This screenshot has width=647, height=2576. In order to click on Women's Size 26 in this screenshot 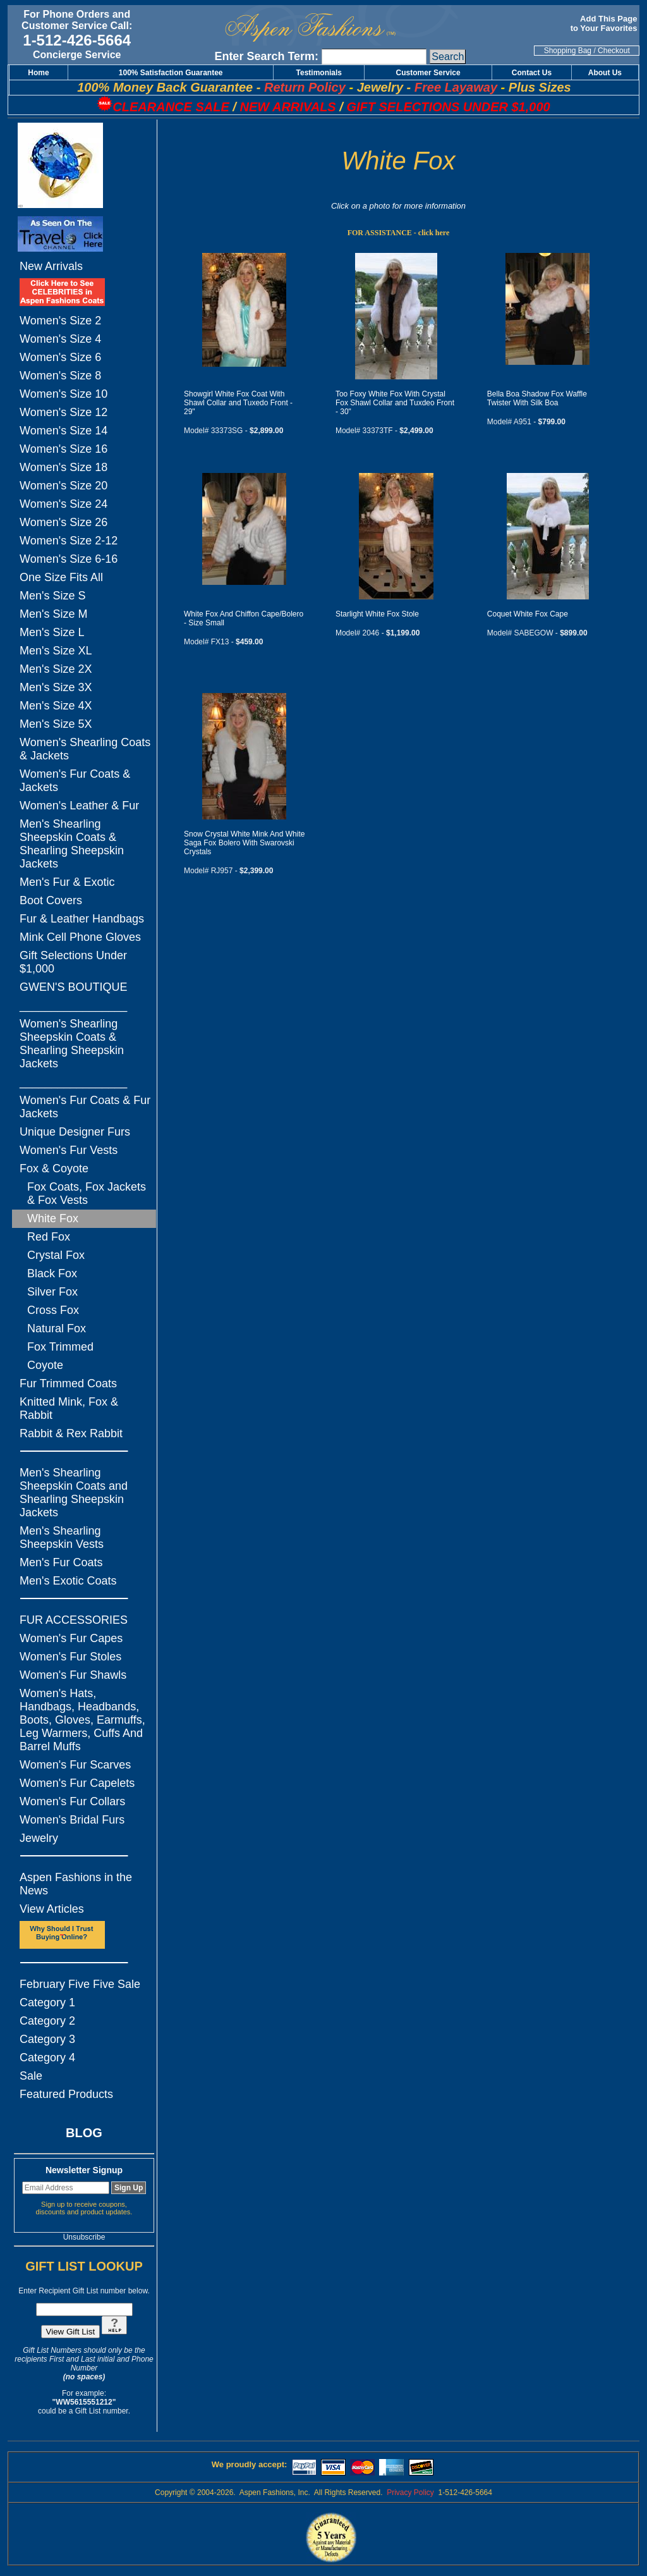, I will do `click(63, 522)`.